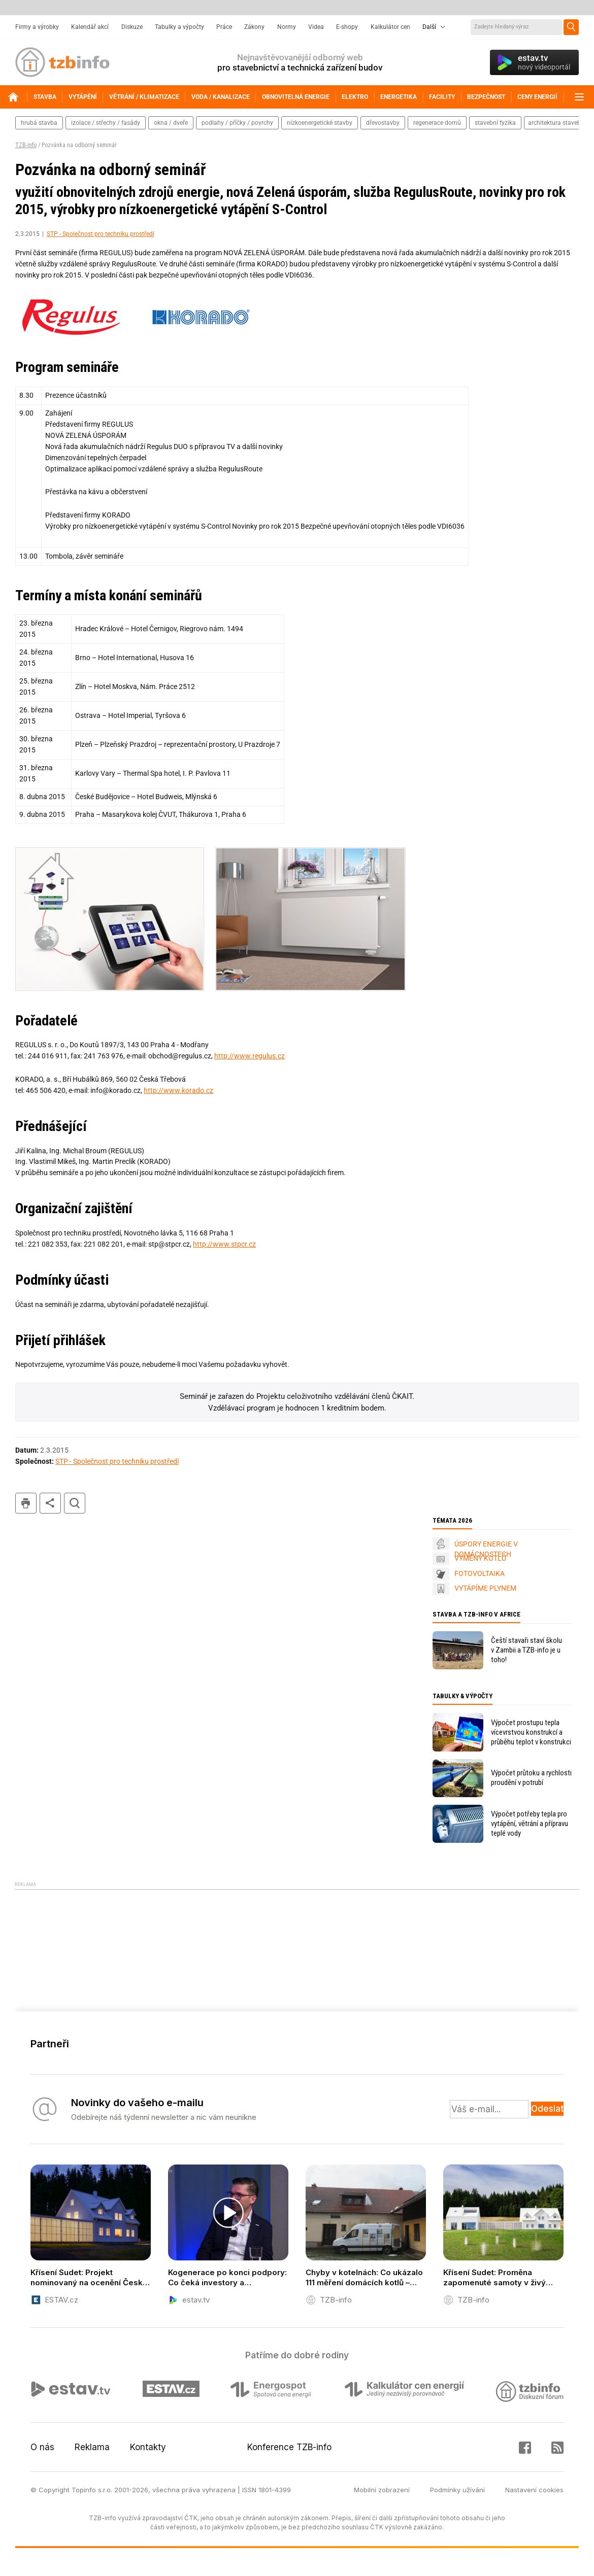  What do you see at coordinates (479, 1573) in the screenshot?
I see `FOTOVOLTAIKA` at bounding box center [479, 1573].